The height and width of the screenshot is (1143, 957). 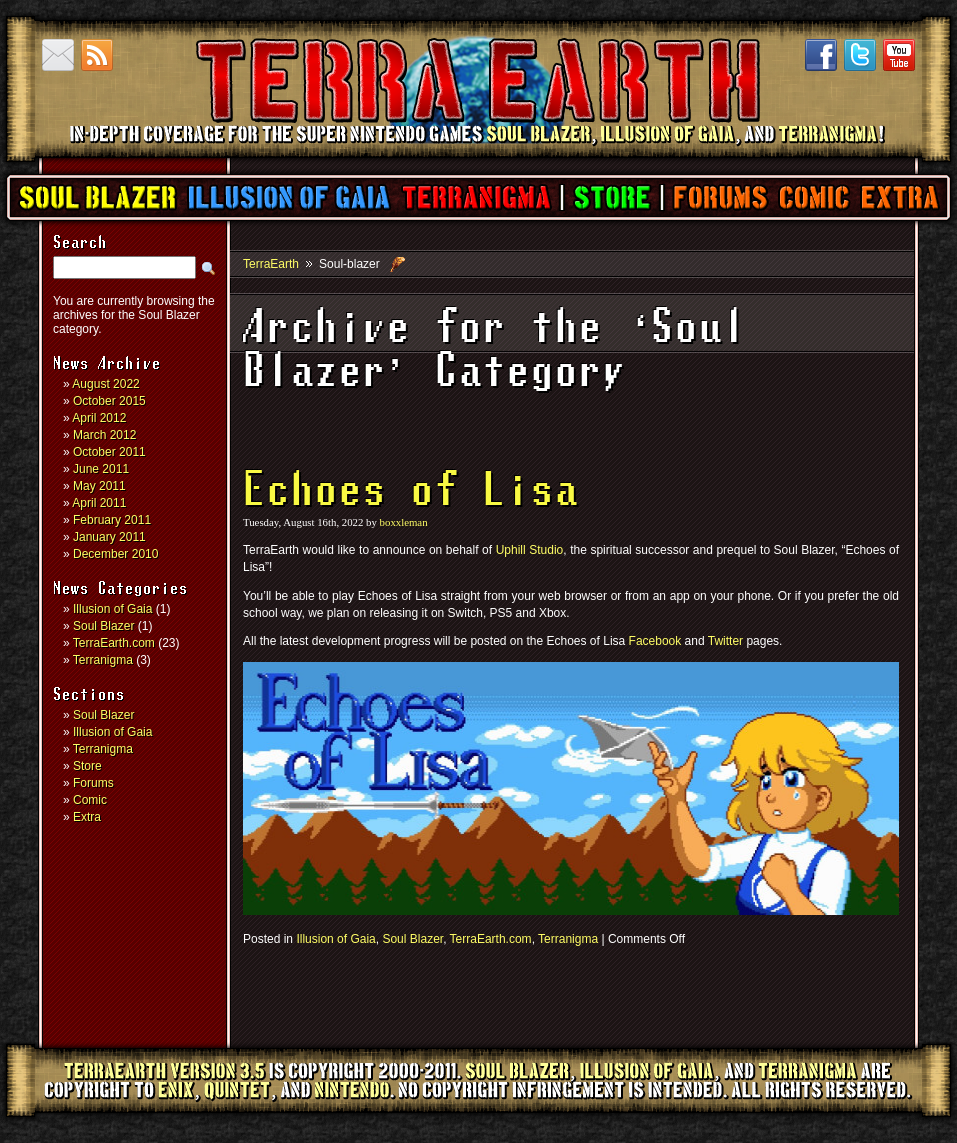 What do you see at coordinates (99, 486) in the screenshot?
I see `May 2011` at bounding box center [99, 486].